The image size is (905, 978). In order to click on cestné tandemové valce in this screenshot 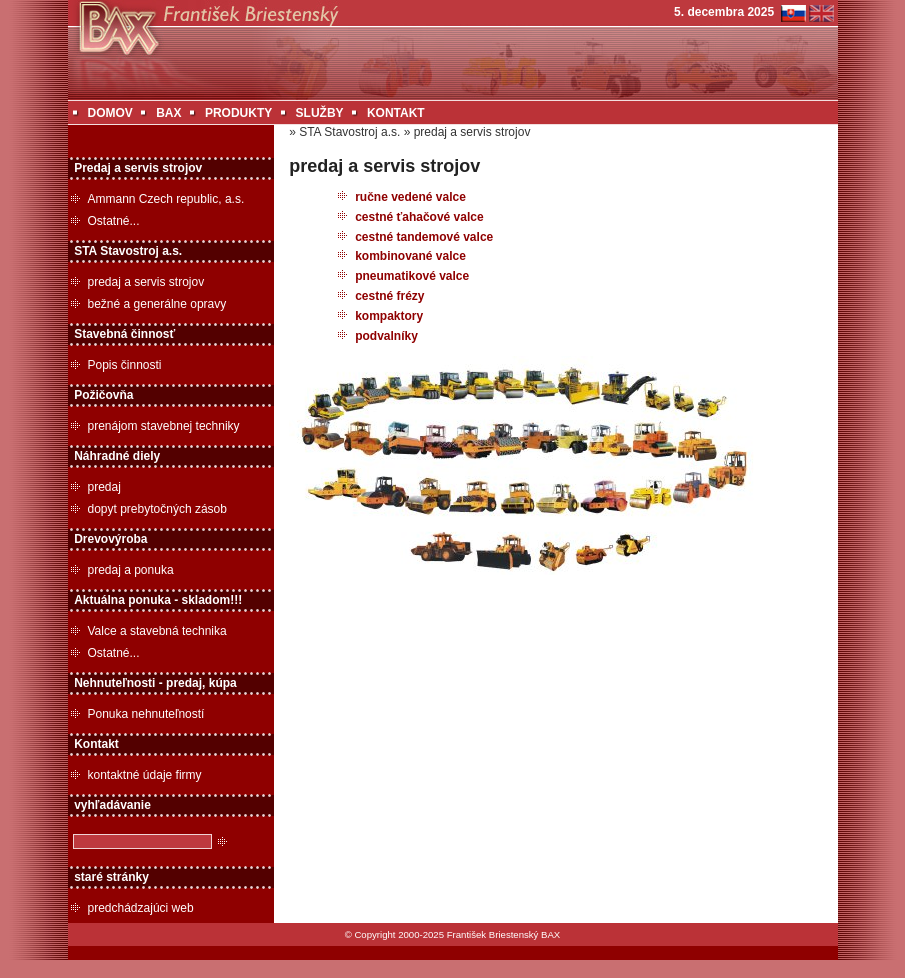, I will do `click(424, 237)`.